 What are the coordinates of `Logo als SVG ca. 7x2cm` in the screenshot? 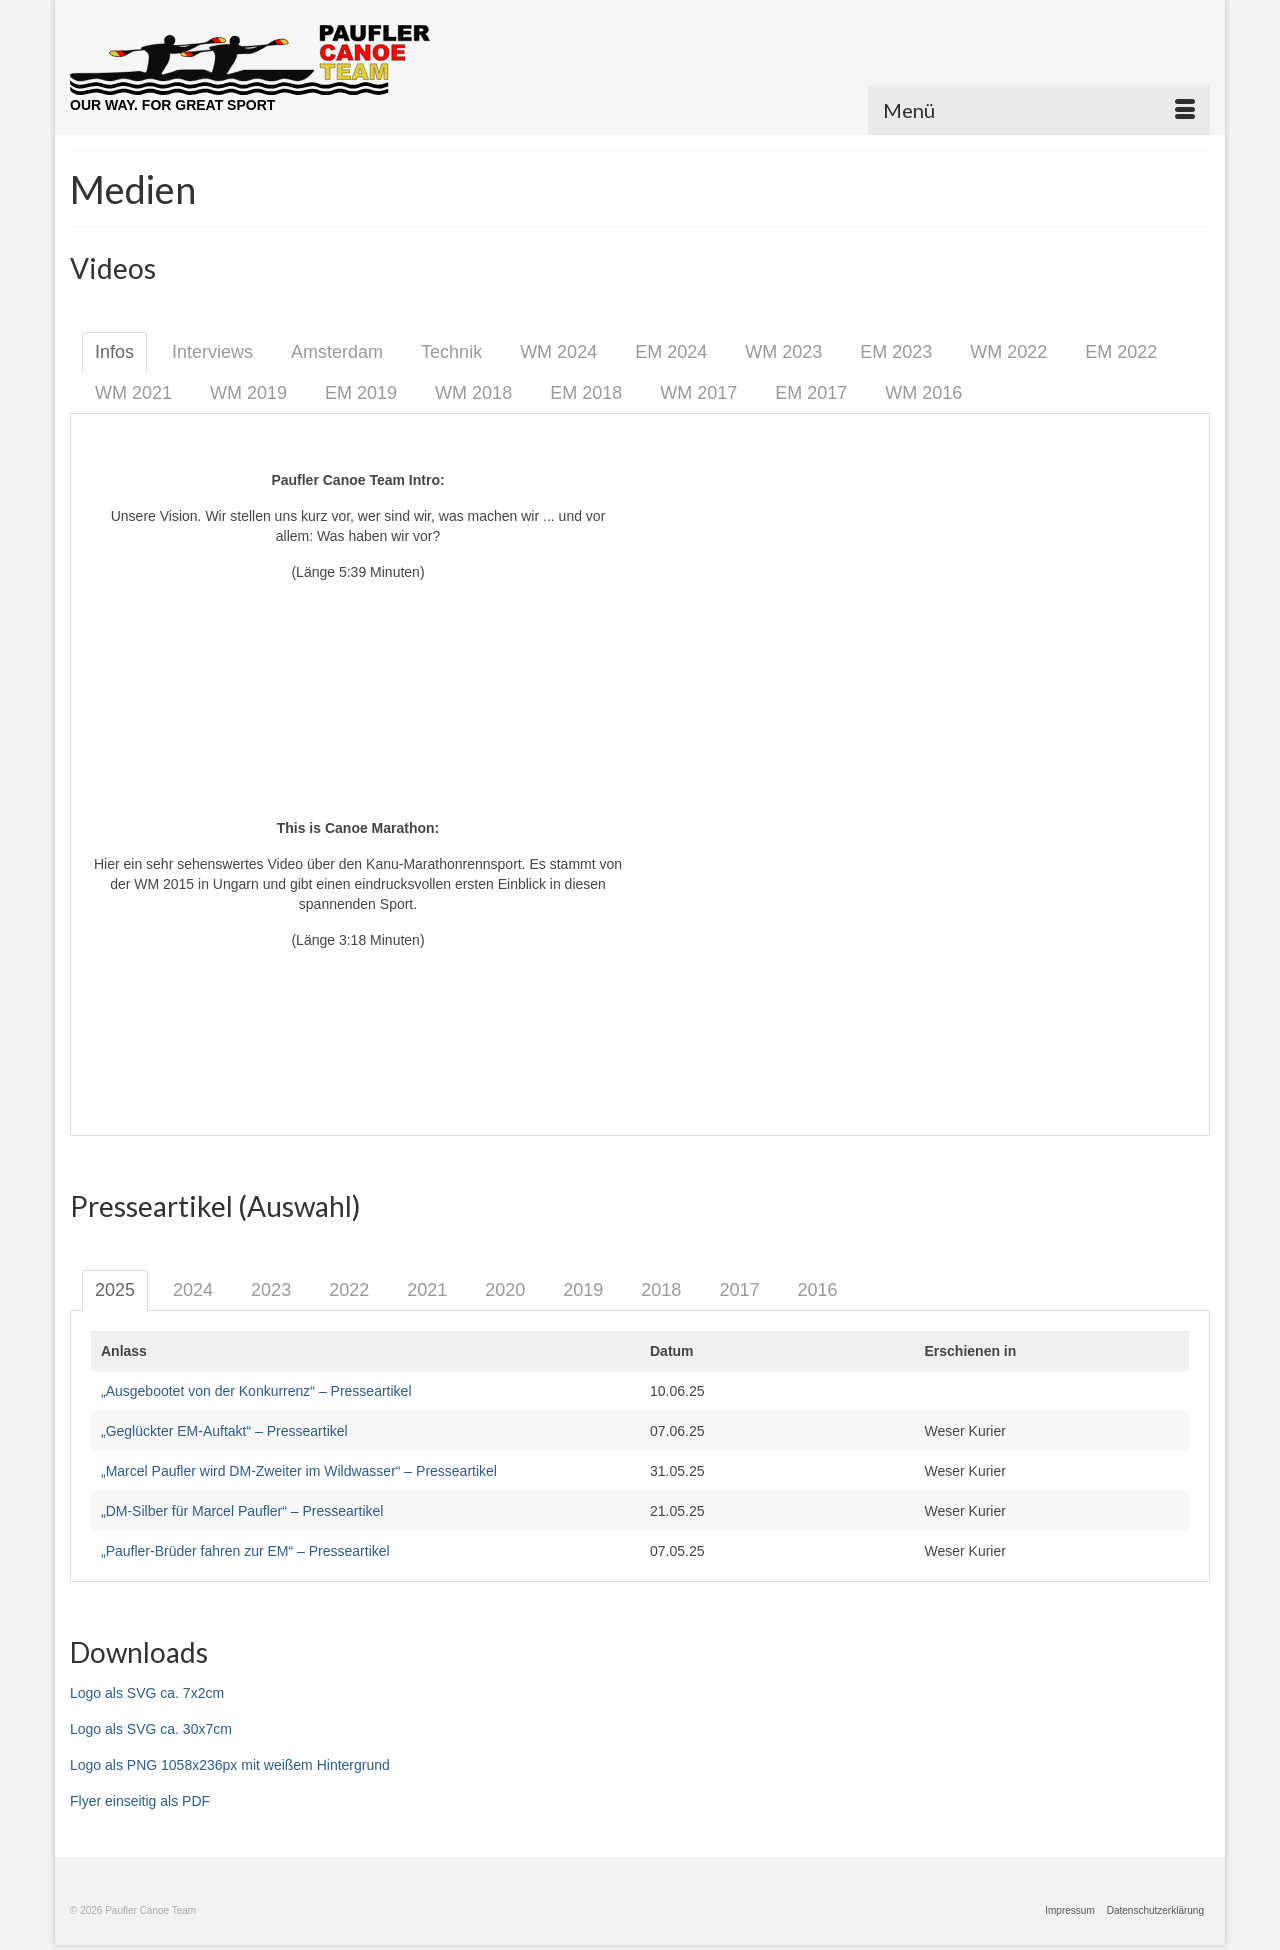 It's located at (147, 1693).